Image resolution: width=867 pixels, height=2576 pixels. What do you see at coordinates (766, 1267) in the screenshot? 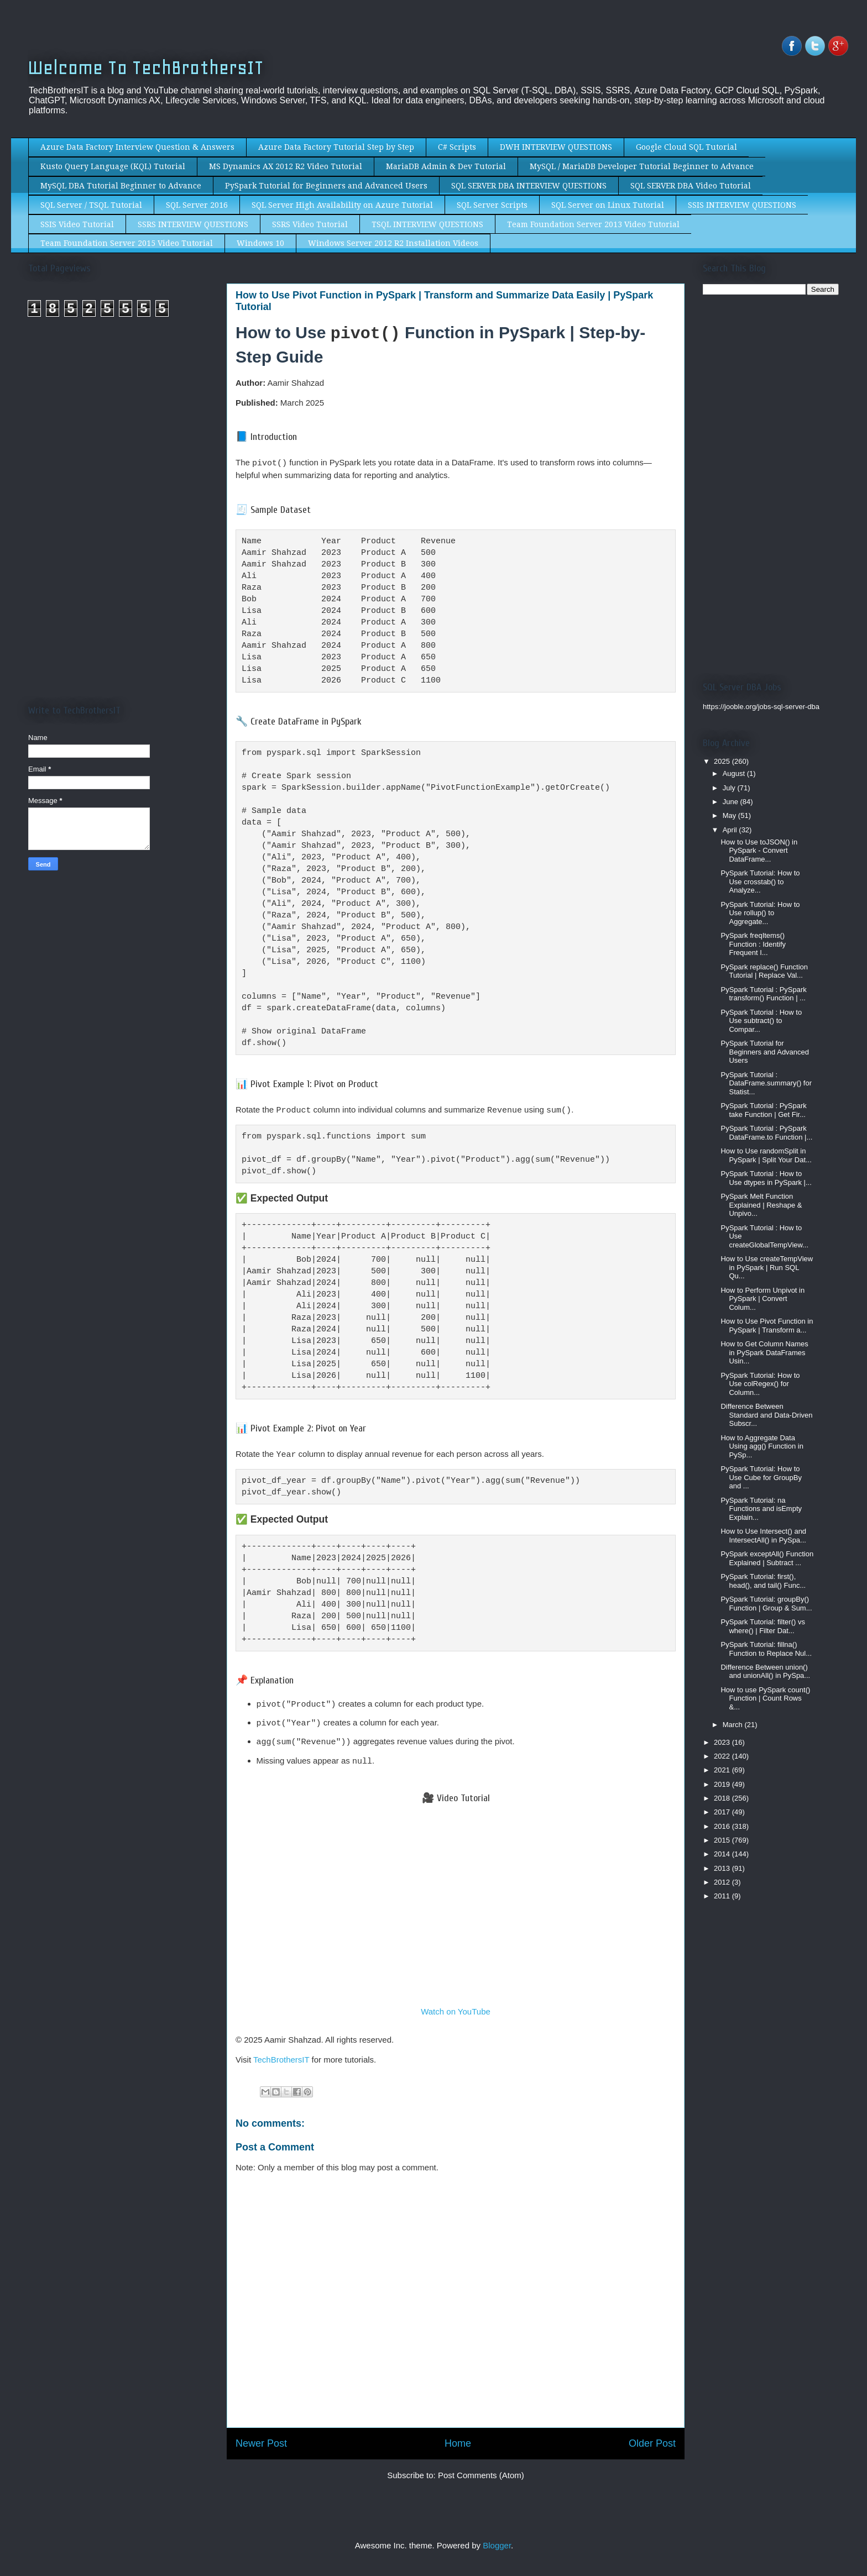
I see `How to Use createTempView in PySpark | Run SQL Qu...` at bounding box center [766, 1267].